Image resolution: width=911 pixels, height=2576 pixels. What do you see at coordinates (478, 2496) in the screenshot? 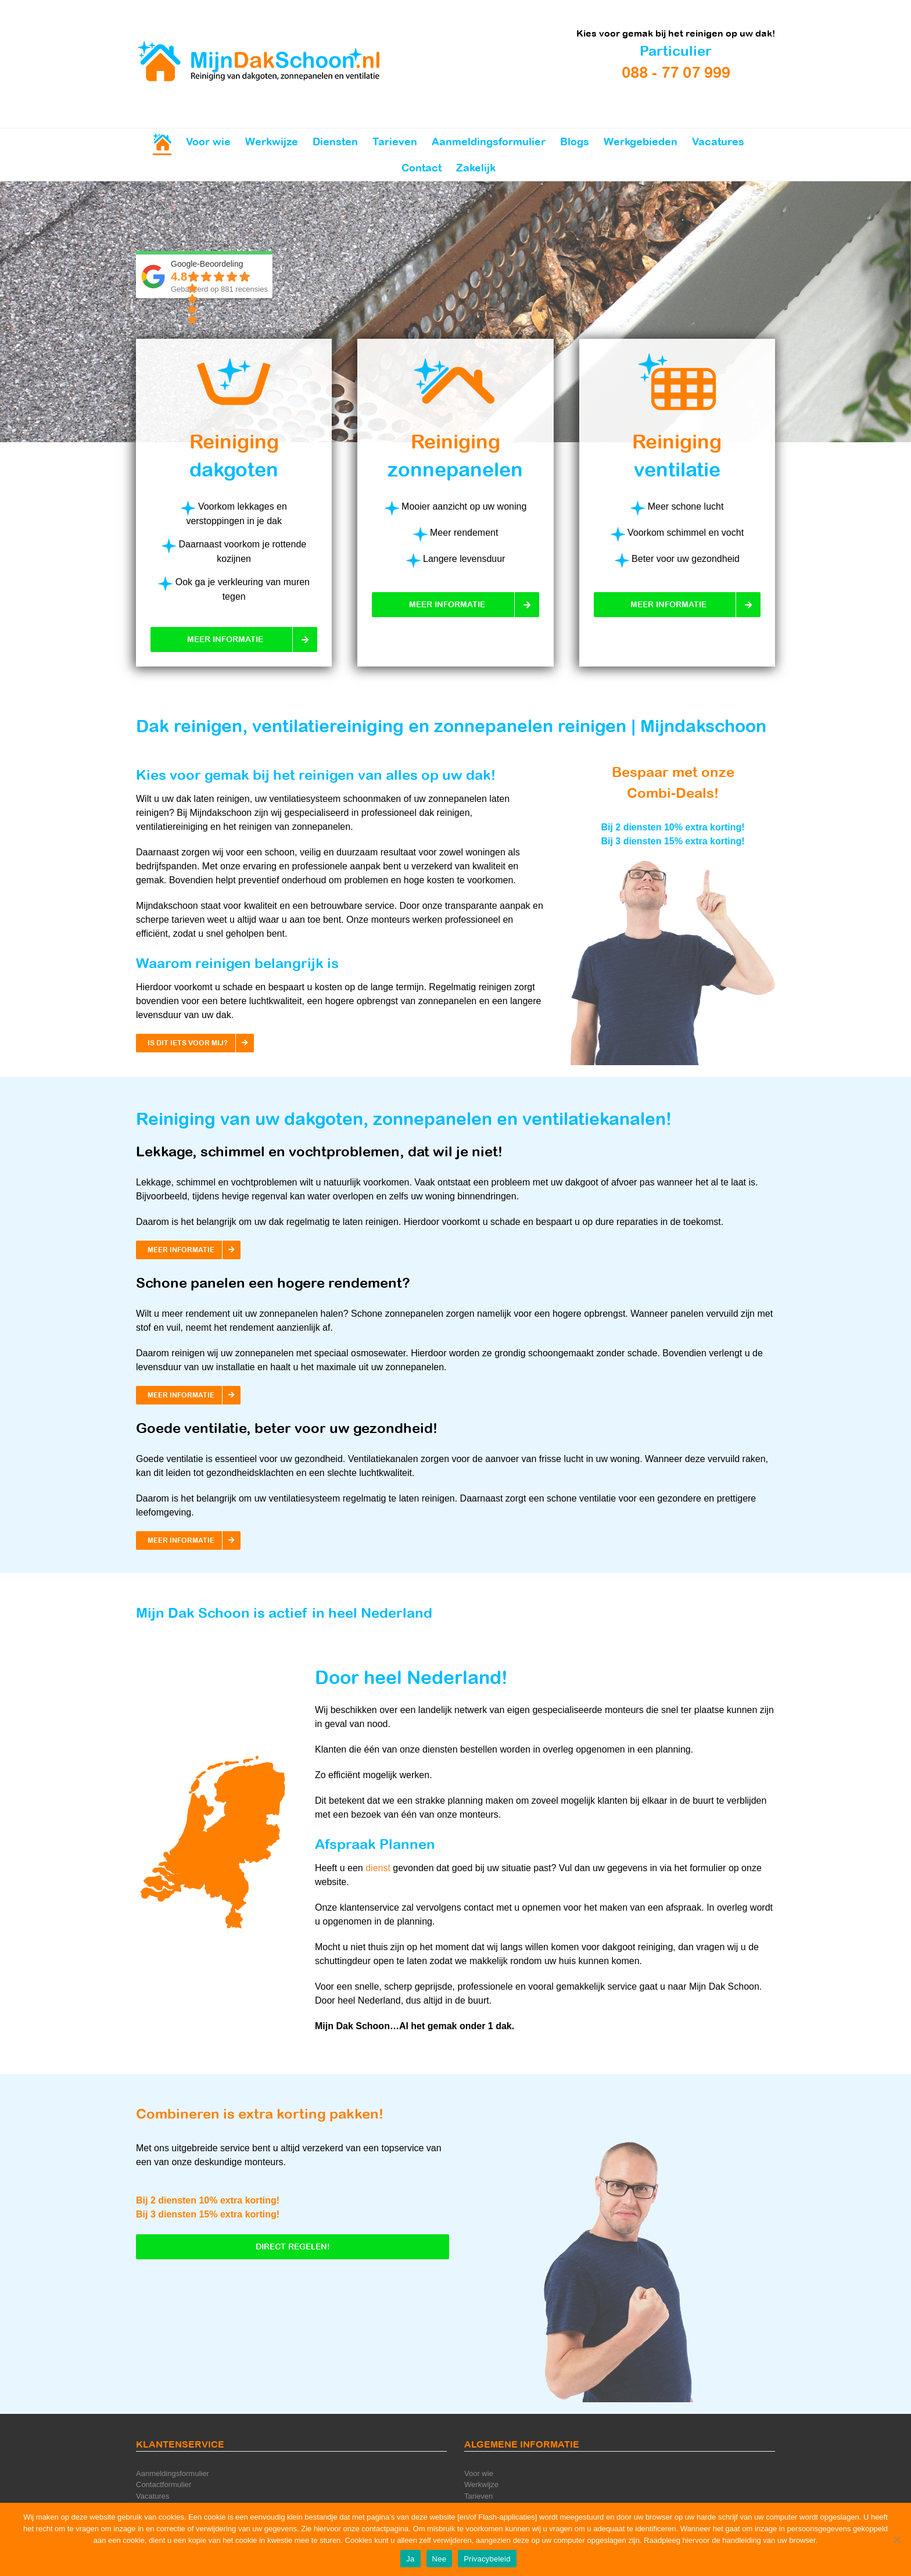
I see `Tarieven` at bounding box center [478, 2496].